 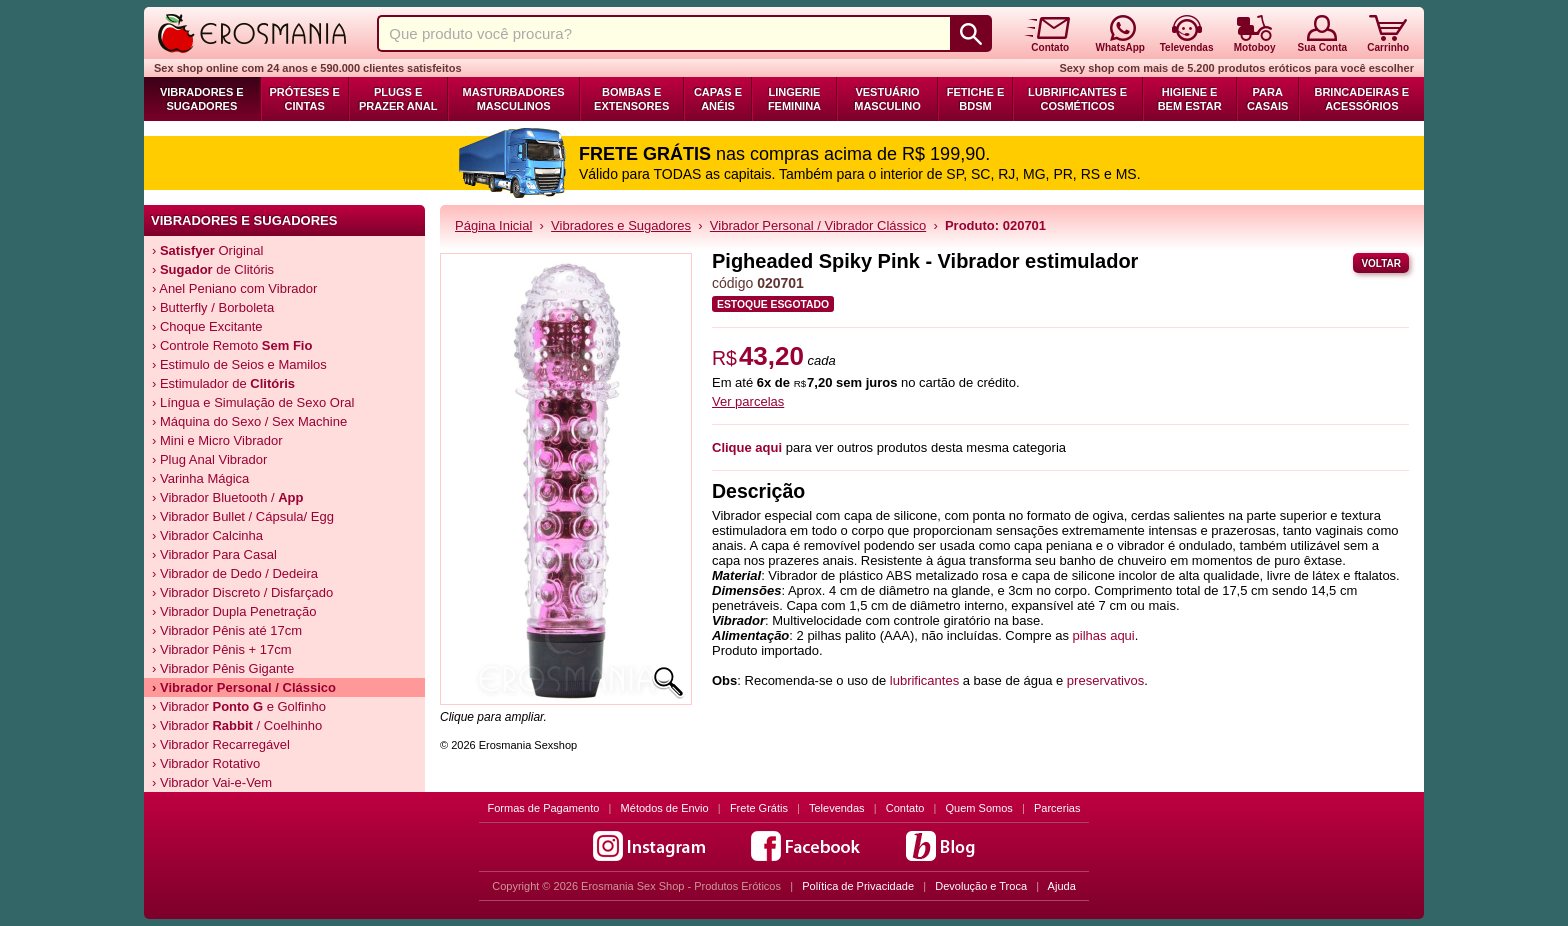 I want to click on › Anel Peniano com Vibrador, so click(x=234, y=288).